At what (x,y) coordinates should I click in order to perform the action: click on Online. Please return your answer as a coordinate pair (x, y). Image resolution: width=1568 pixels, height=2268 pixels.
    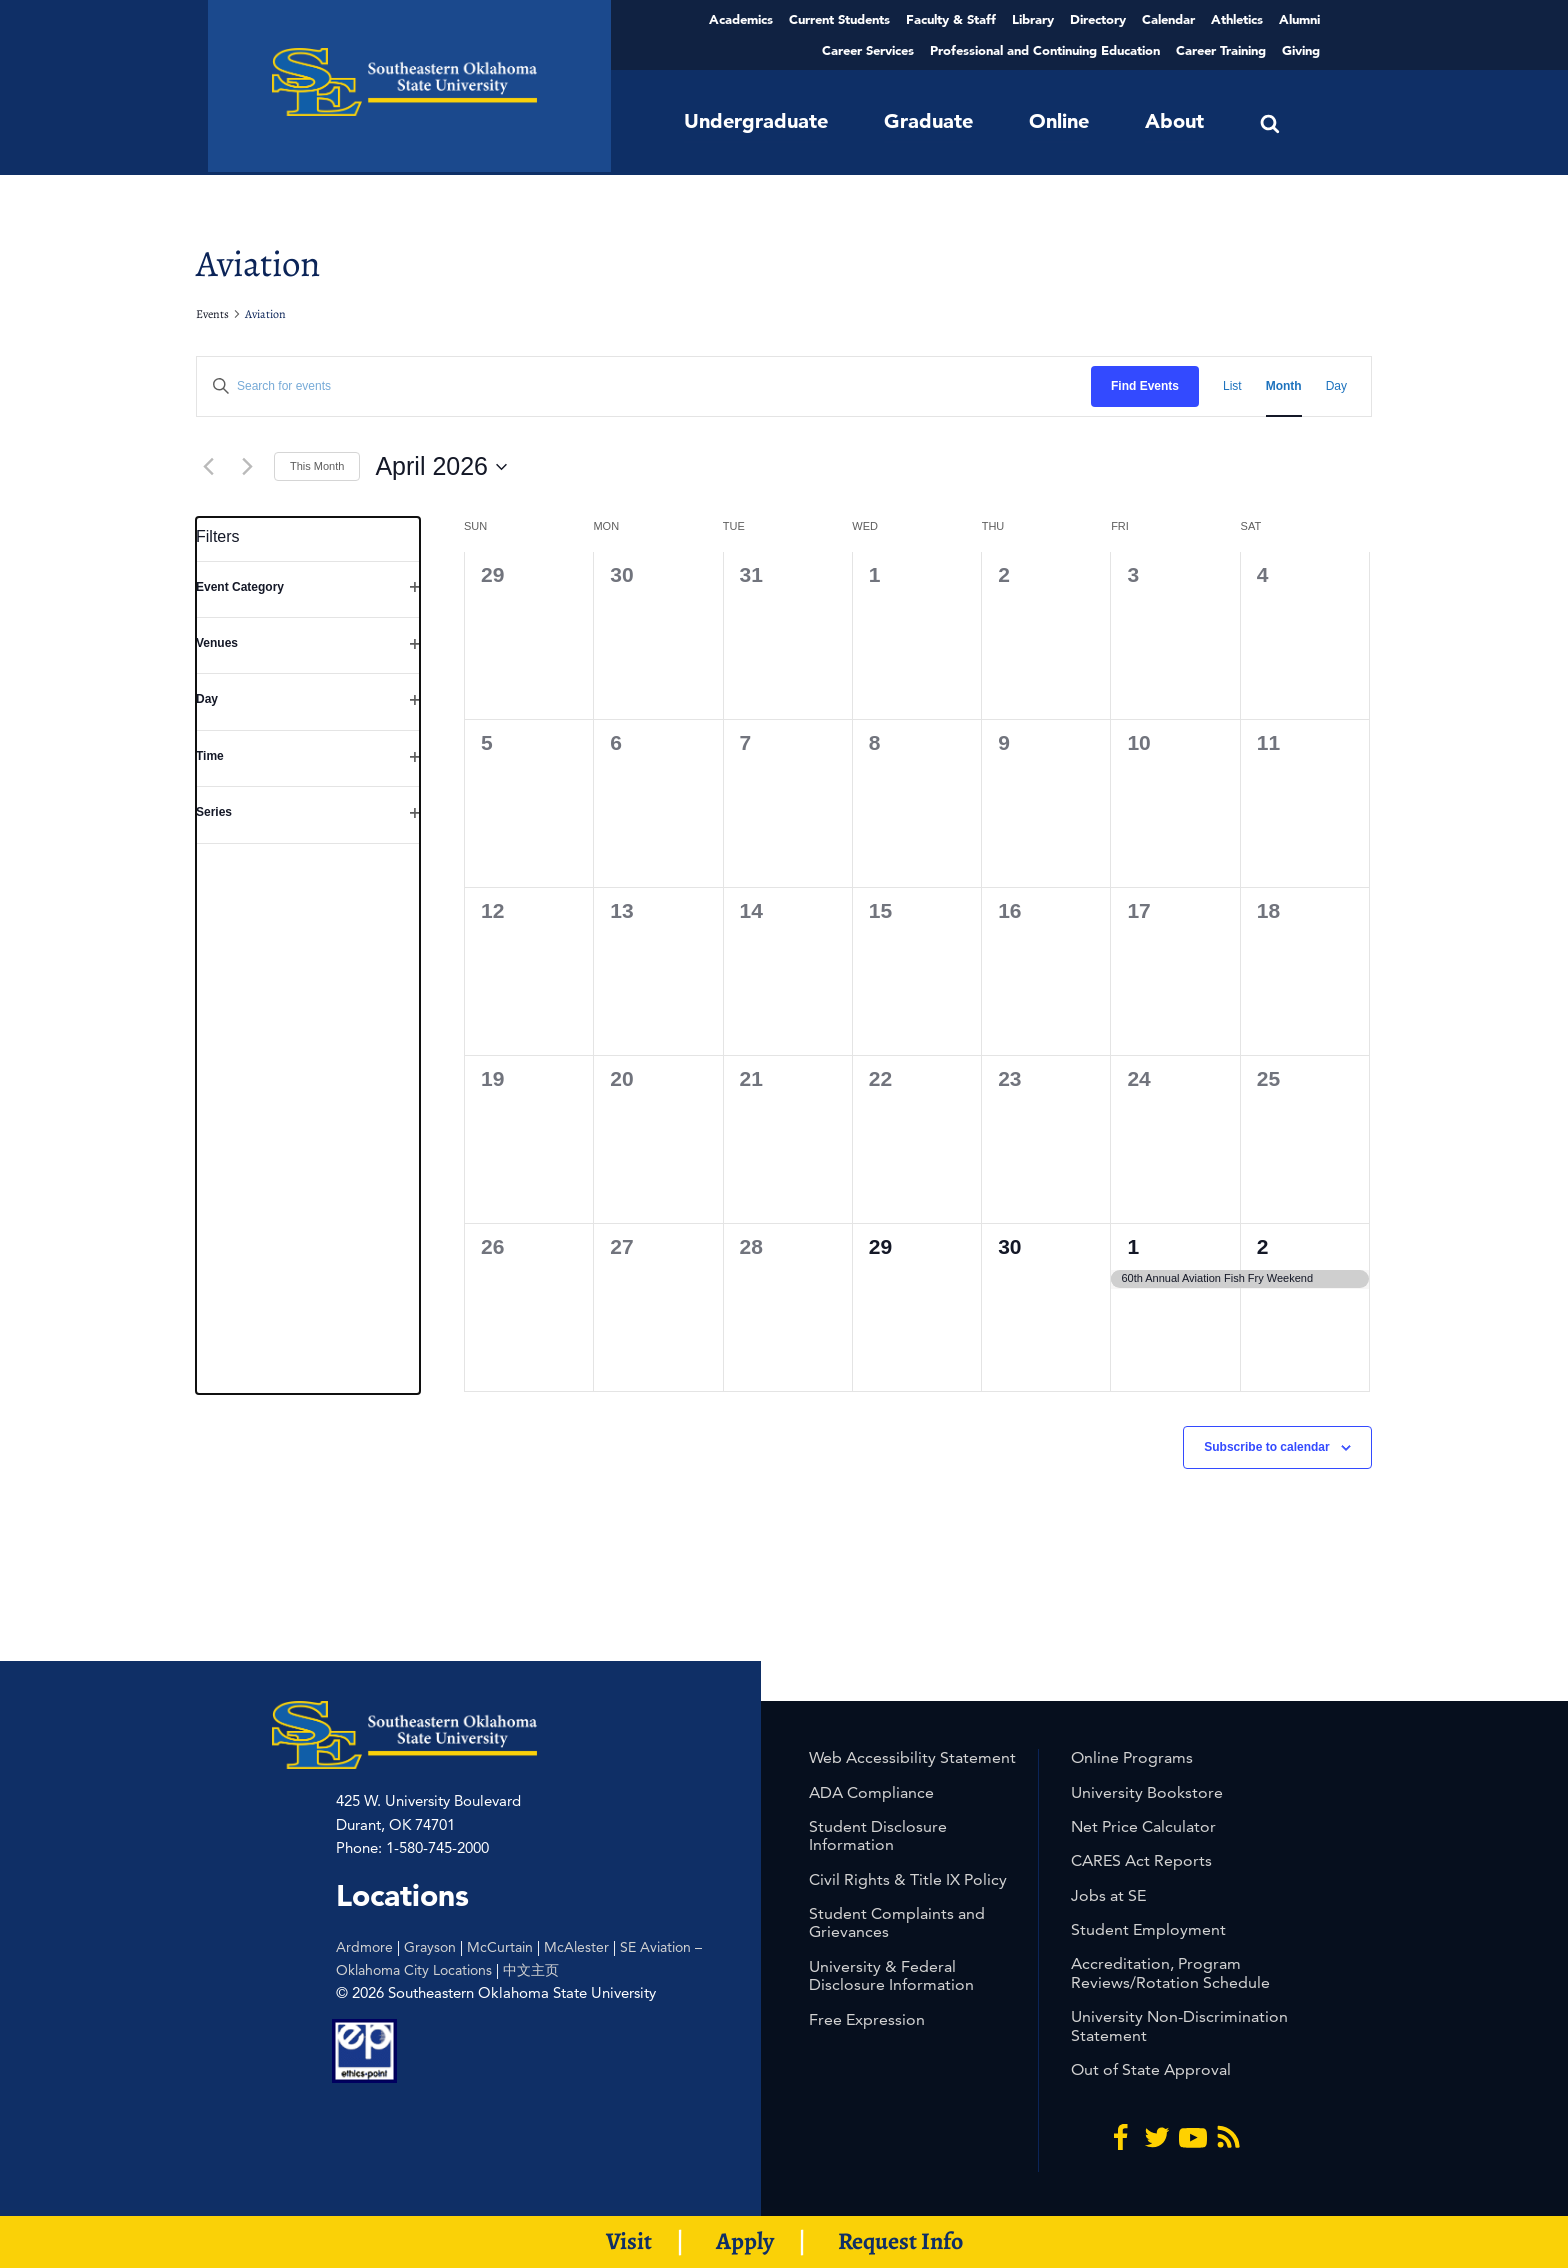
    Looking at the image, I should click on (1059, 121).